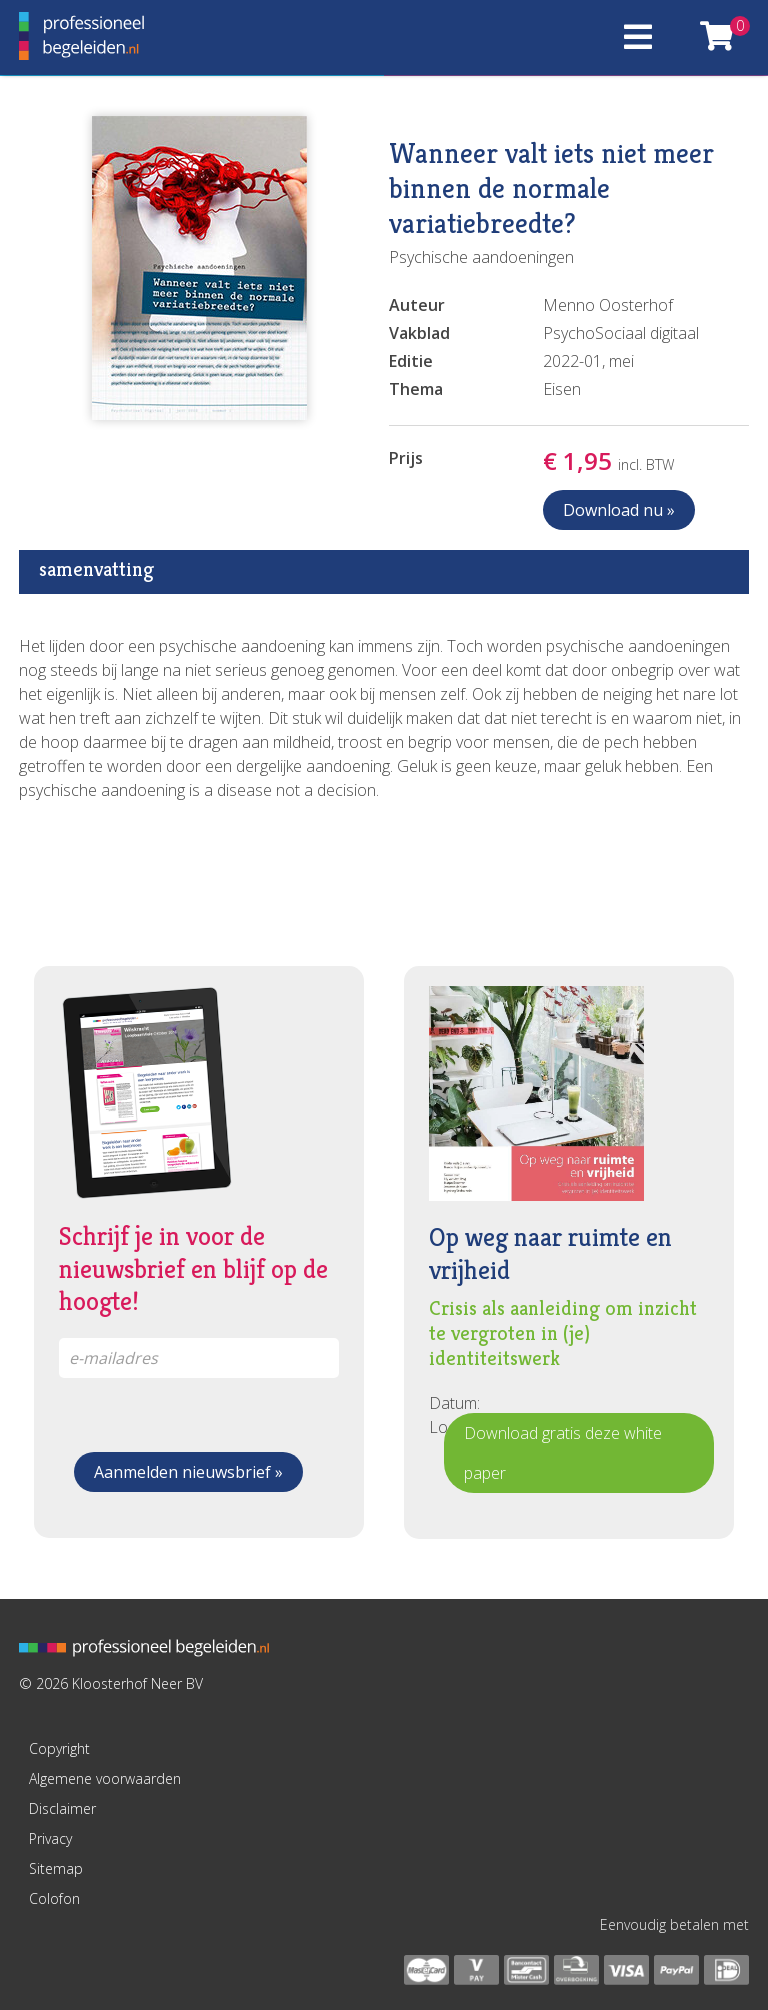 The height and width of the screenshot is (2010, 768). What do you see at coordinates (59, 1748) in the screenshot?
I see `Copyright` at bounding box center [59, 1748].